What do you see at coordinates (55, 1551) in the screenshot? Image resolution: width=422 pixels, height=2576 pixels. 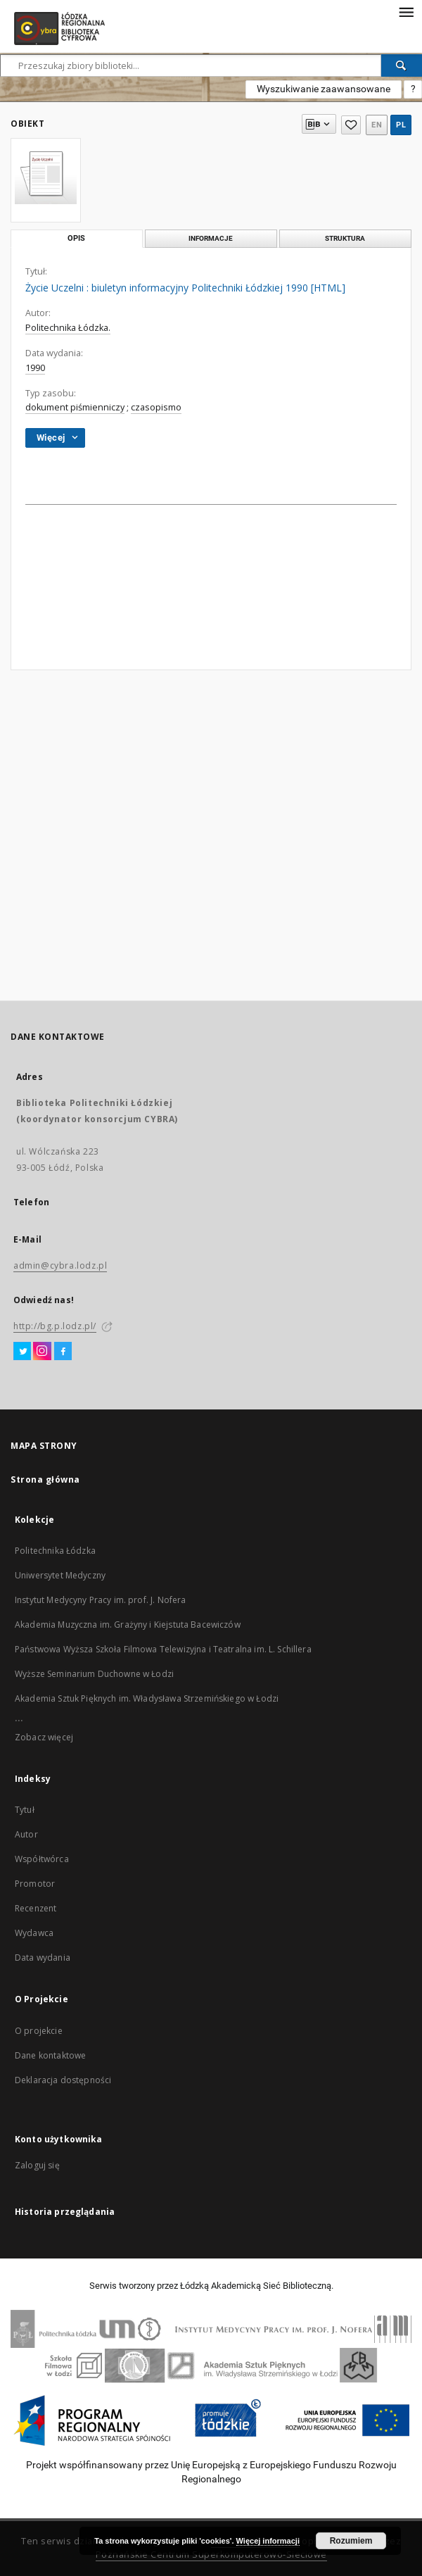 I see `Politechnika Łódzka` at bounding box center [55, 1551].